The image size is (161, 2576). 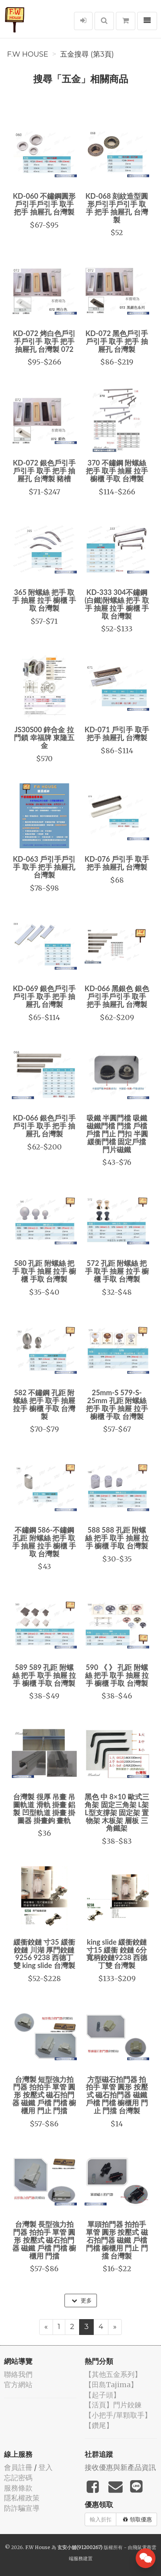 What do you see at coordinates (116, 1954) in the screenshot?
I see `king slide 緩衝鉸鏈 寸15 緩衝 鉸鏈 6分 寬柄鉸鏈9238 西德丁雙 台灣製` at bounding box center [116, 1954].